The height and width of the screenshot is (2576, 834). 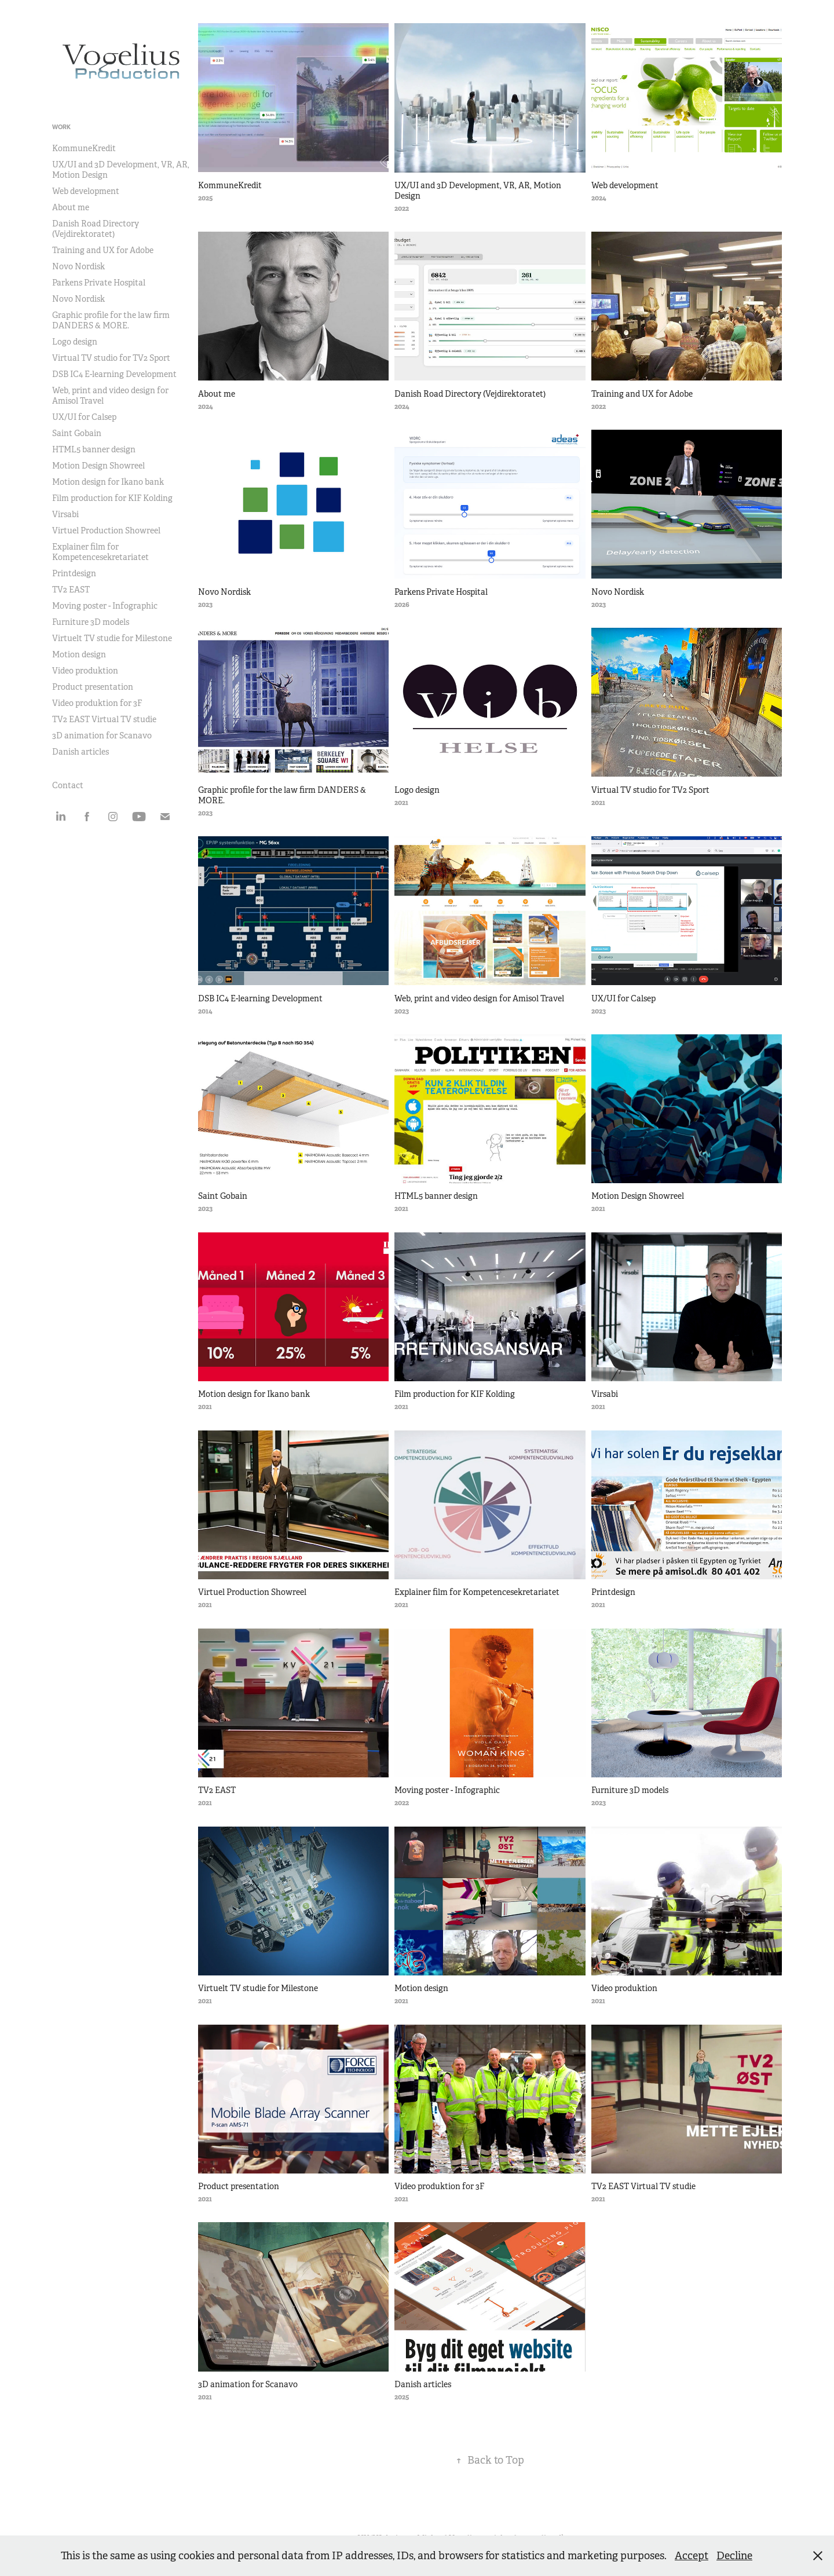 I want to click on Web development, so click(x=85, y=191).